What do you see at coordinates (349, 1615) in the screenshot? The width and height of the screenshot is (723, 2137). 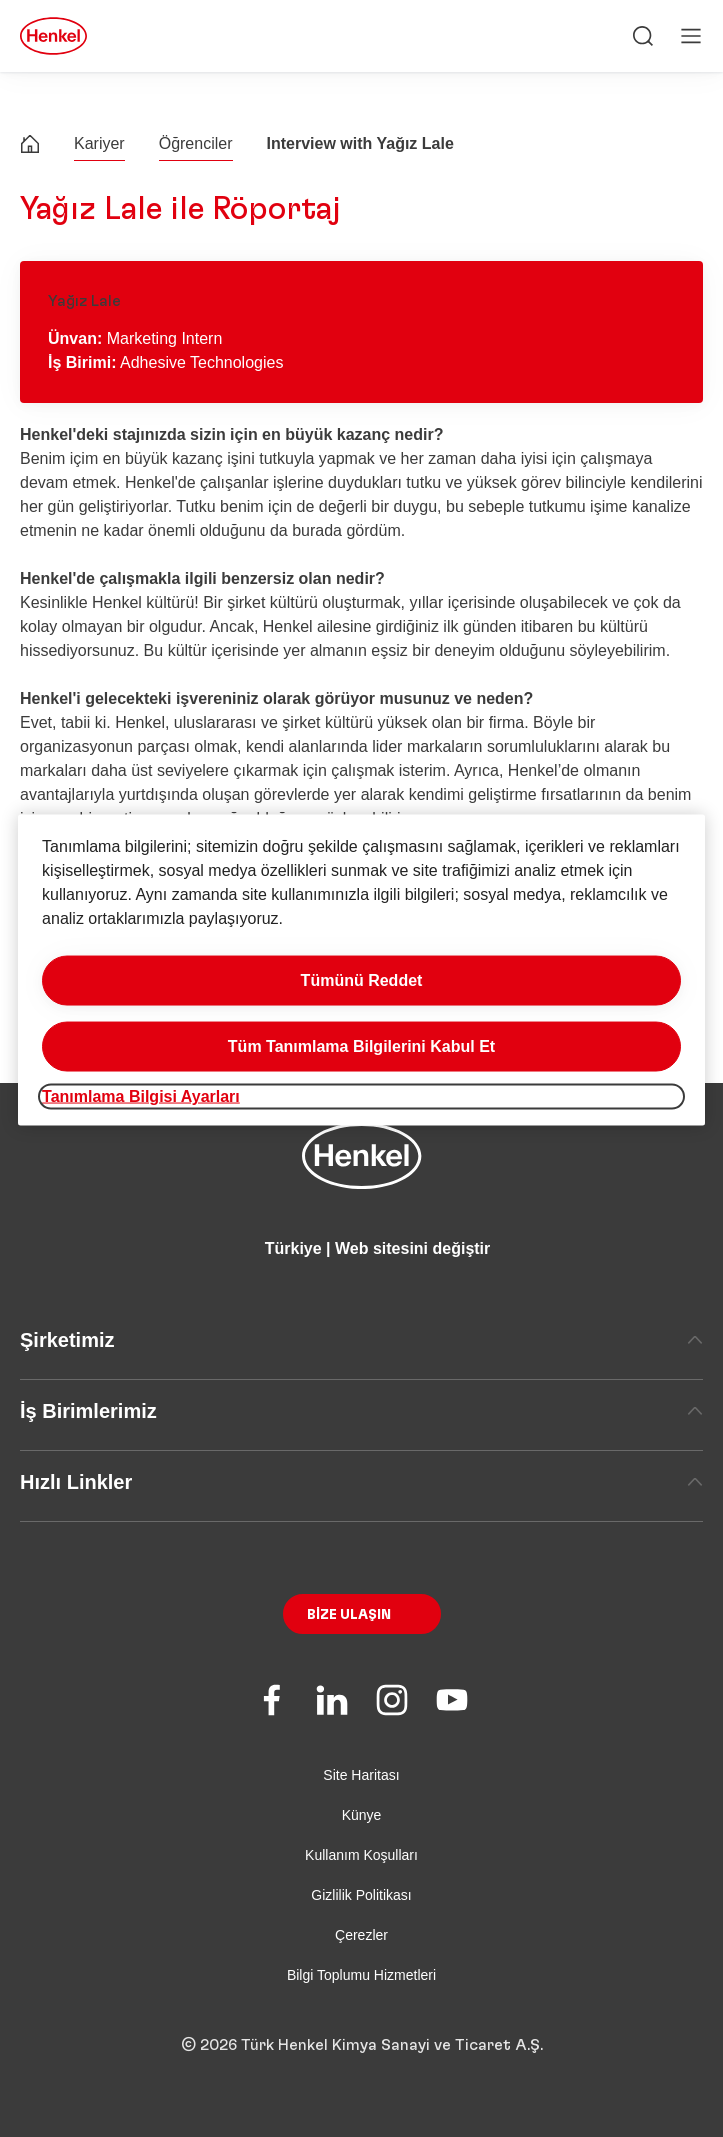 I see `Bize Ulaşın` at bounding box center [349, 1615].